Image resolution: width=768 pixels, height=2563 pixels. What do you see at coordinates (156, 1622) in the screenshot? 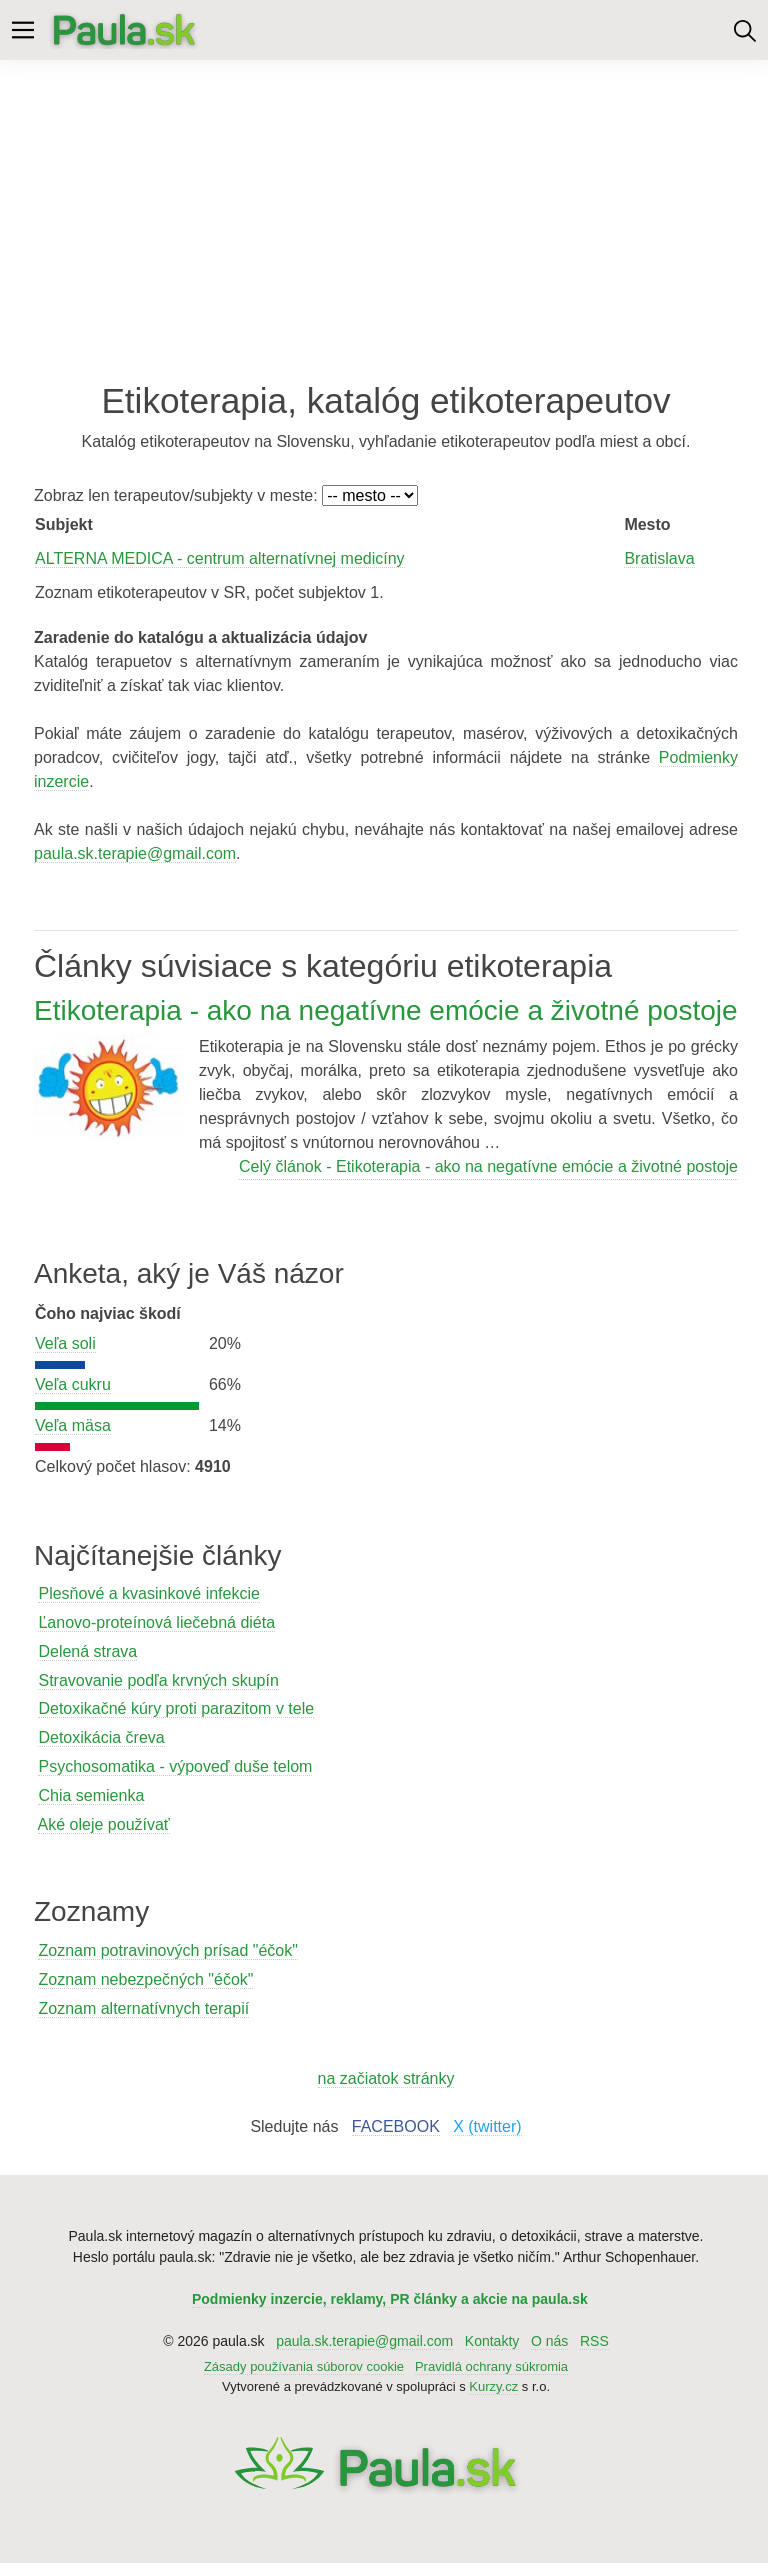
I see `Ľanovo-proteínová liečebná diéta` at bounding box center [156, 1622].